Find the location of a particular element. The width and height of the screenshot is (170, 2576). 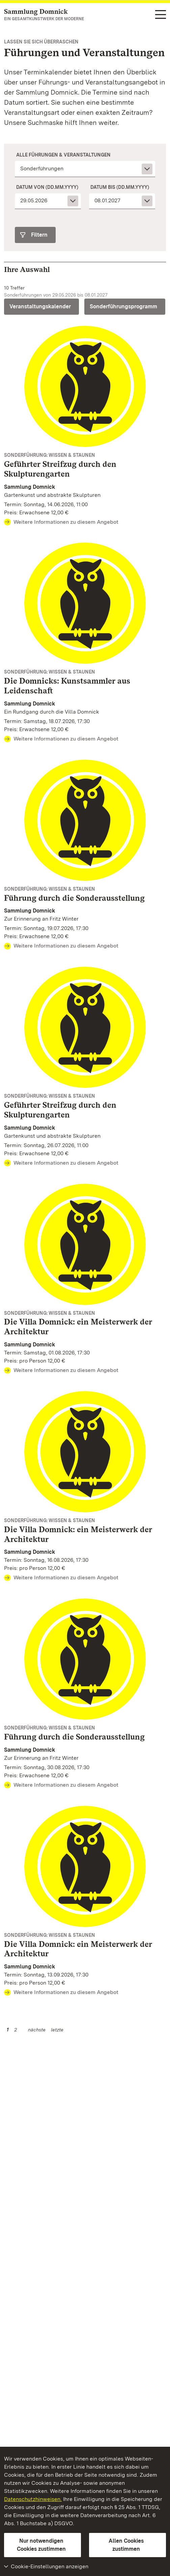

Veranstaltungskalender is located at coordinates (40, 306).